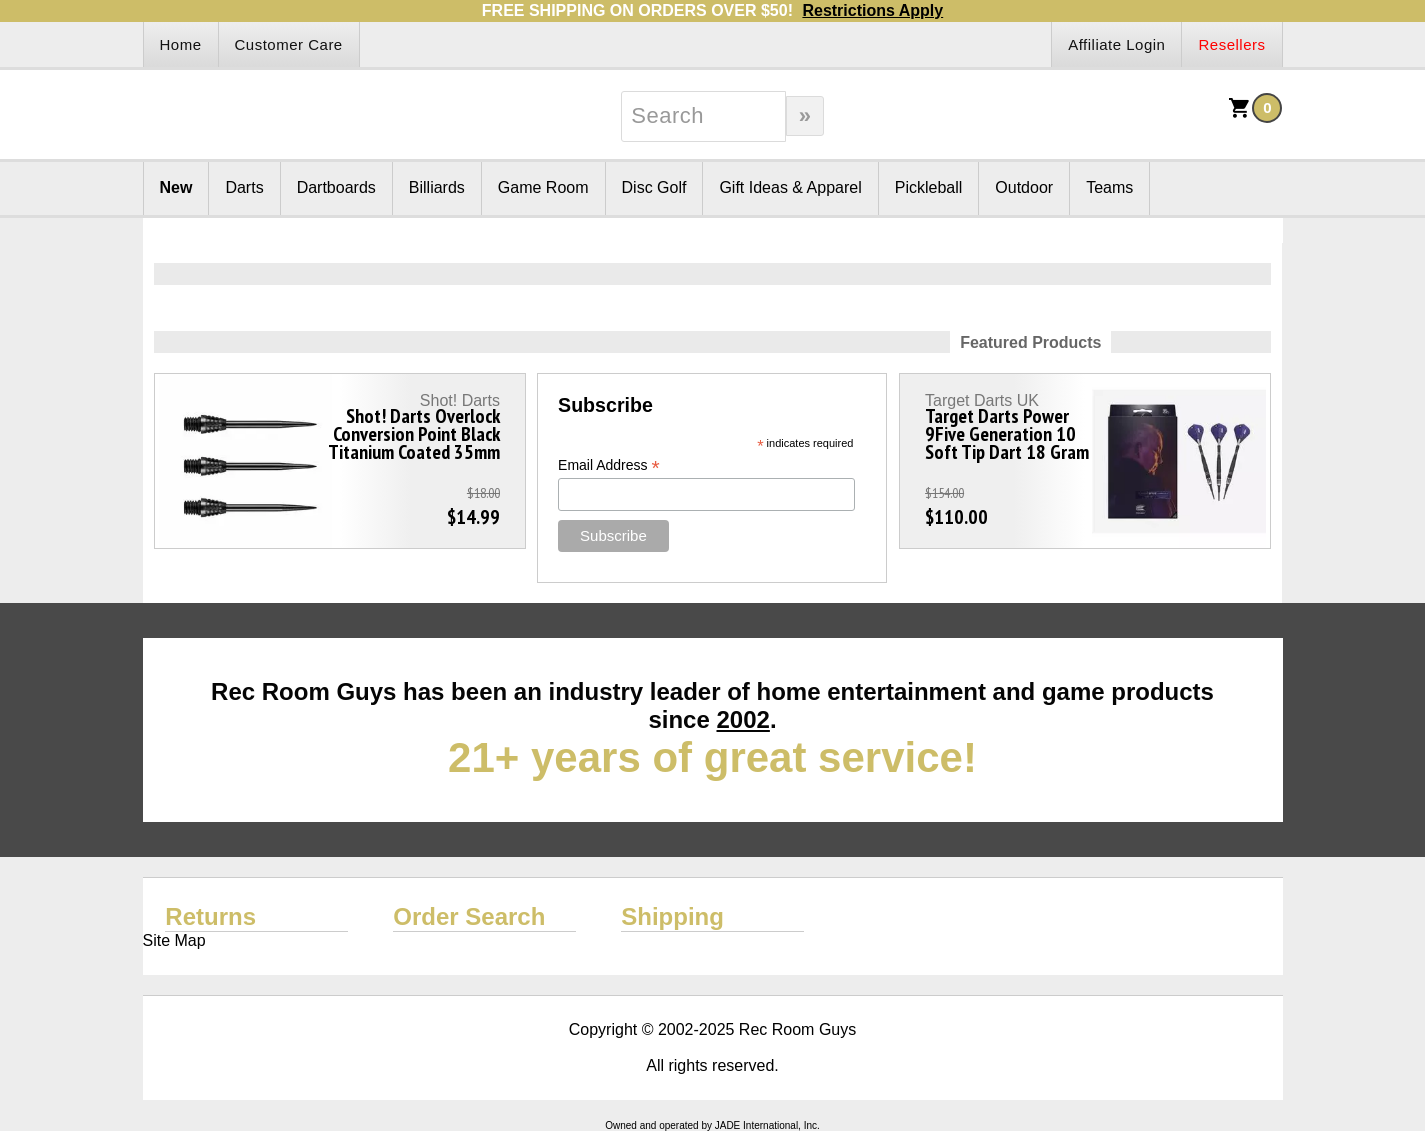  What do you see at coordinates (790, 187) in the screenshot?
I see `Gift Ideas & Apparel` at bounding box center [790, 187].